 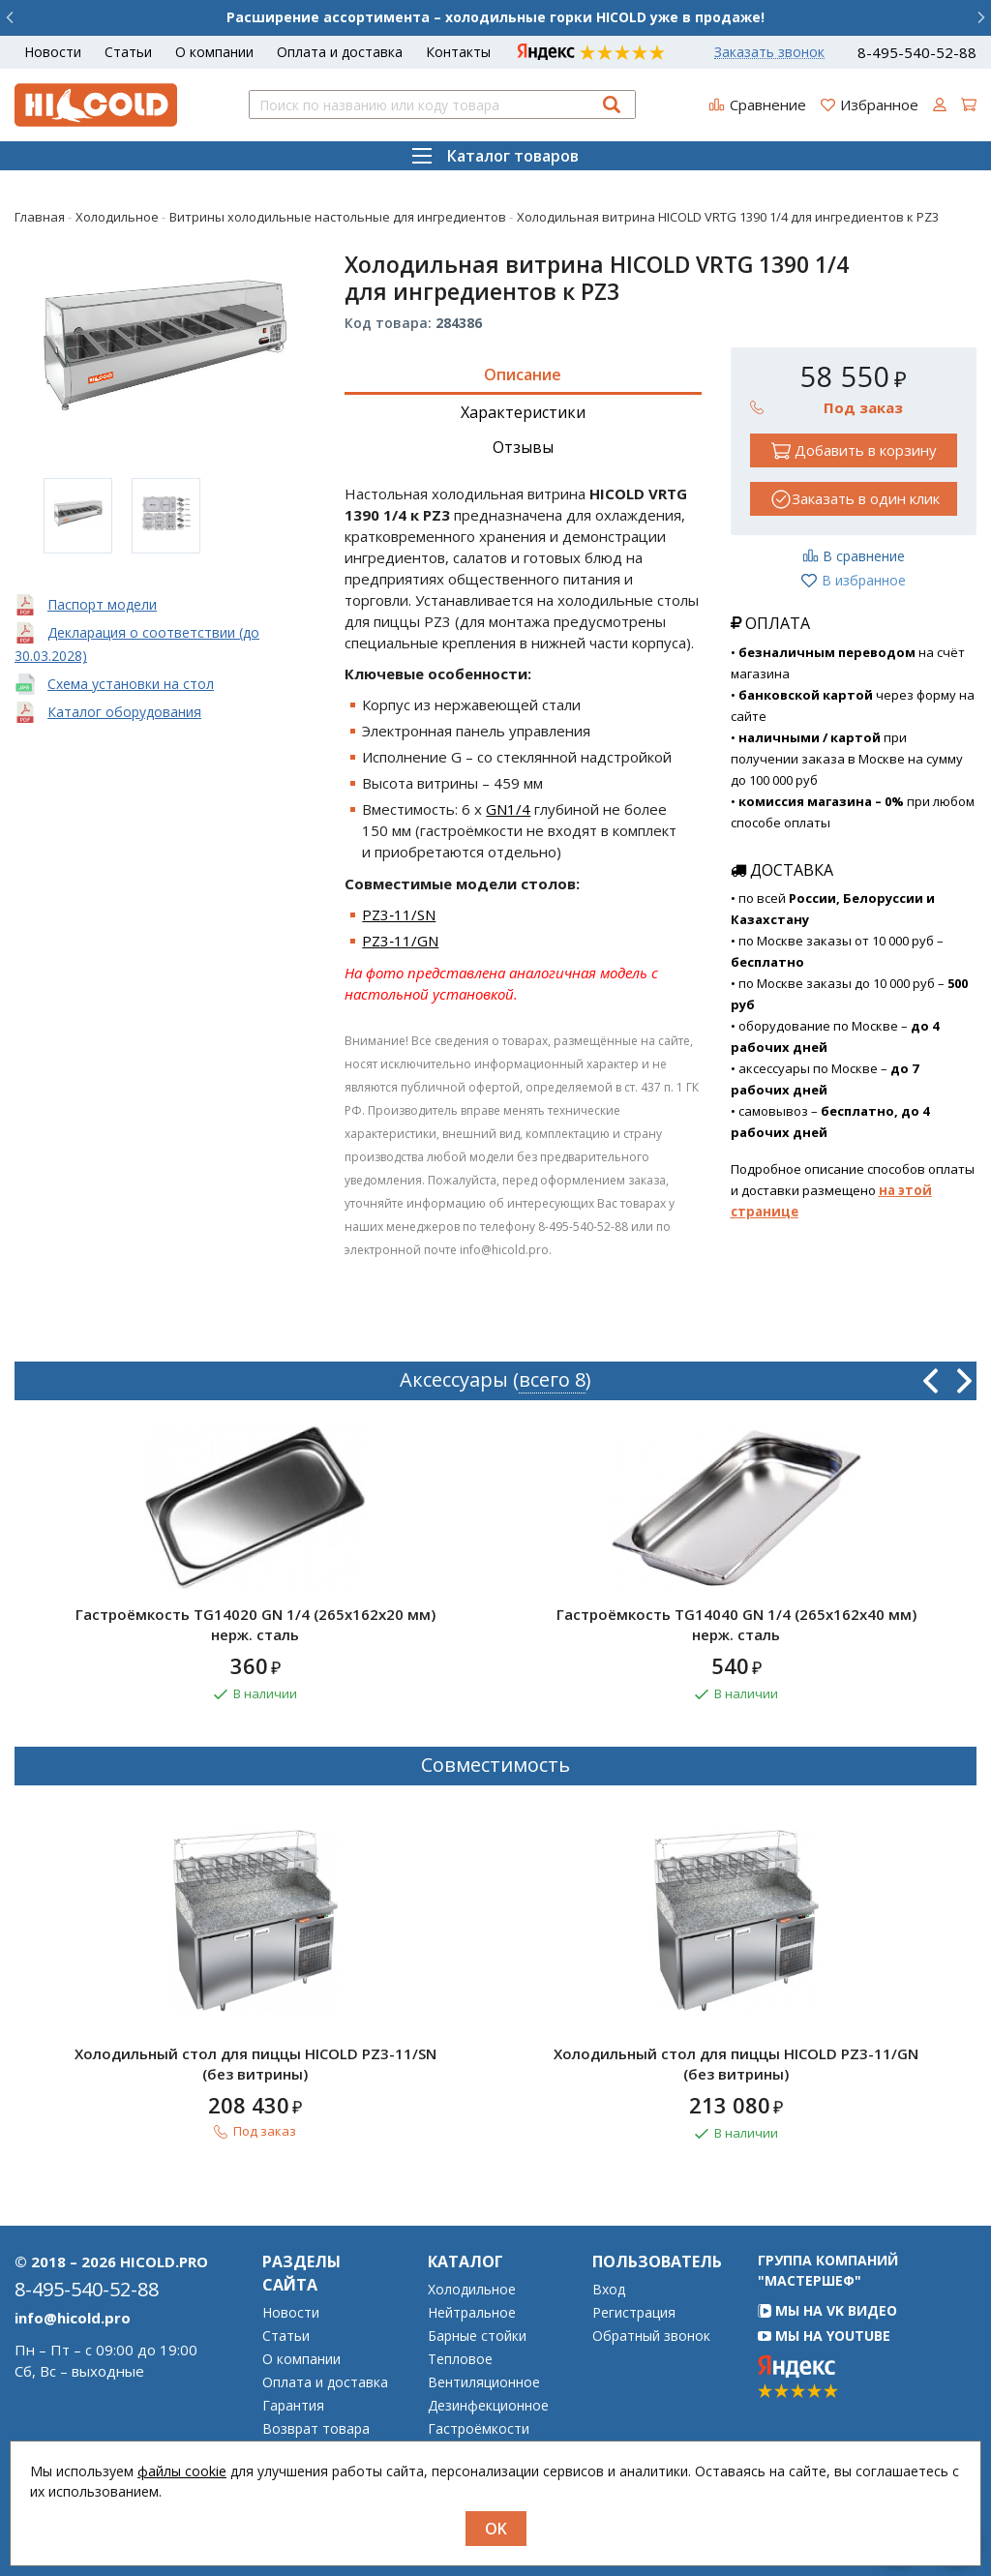 What do you see at coordinates (130, 683) in the screenshot?
I see `Схема установки на стол` at bounding box center [130, 683].